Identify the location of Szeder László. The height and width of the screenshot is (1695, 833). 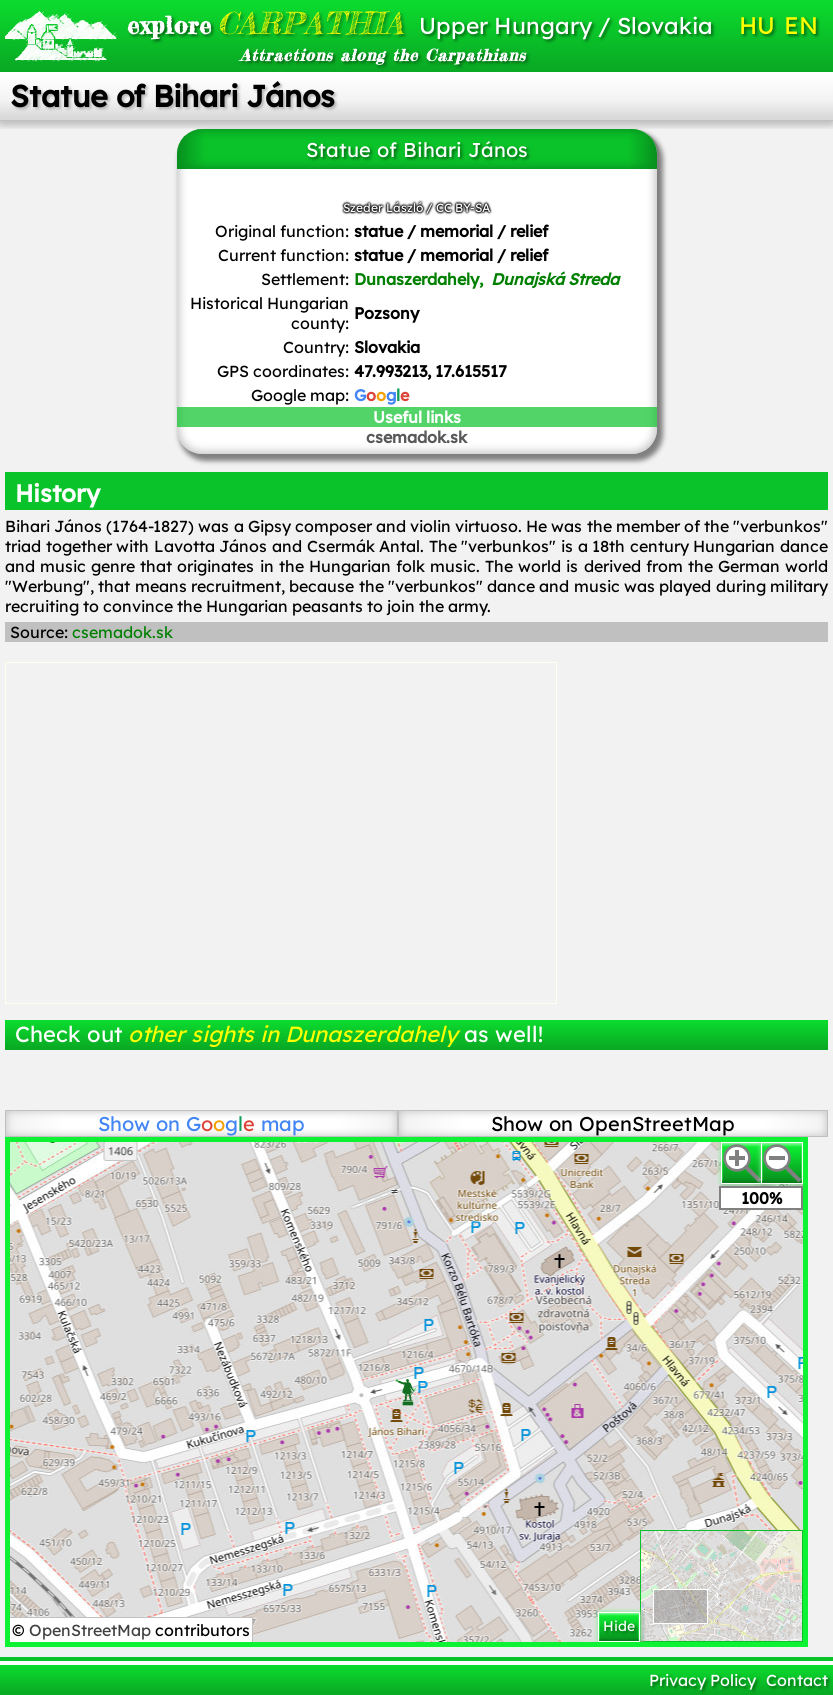
(383, 207).